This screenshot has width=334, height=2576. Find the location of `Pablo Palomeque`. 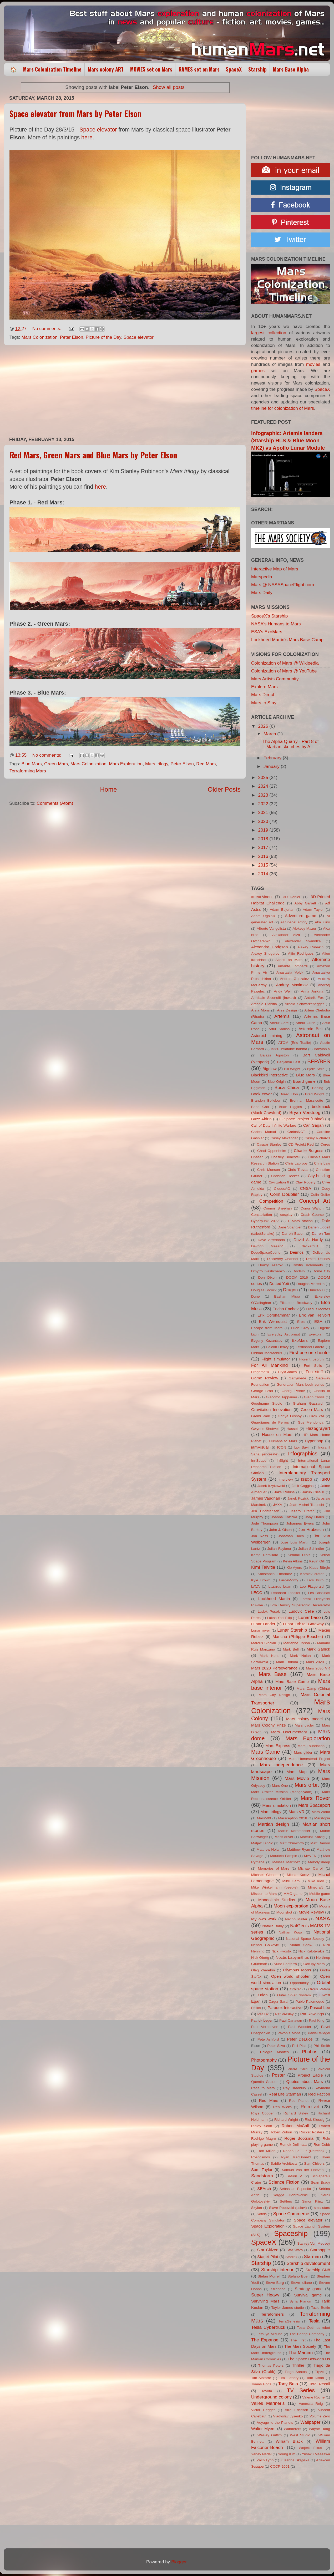

Pablo Palomeque is located at coordinates (309, 2001).